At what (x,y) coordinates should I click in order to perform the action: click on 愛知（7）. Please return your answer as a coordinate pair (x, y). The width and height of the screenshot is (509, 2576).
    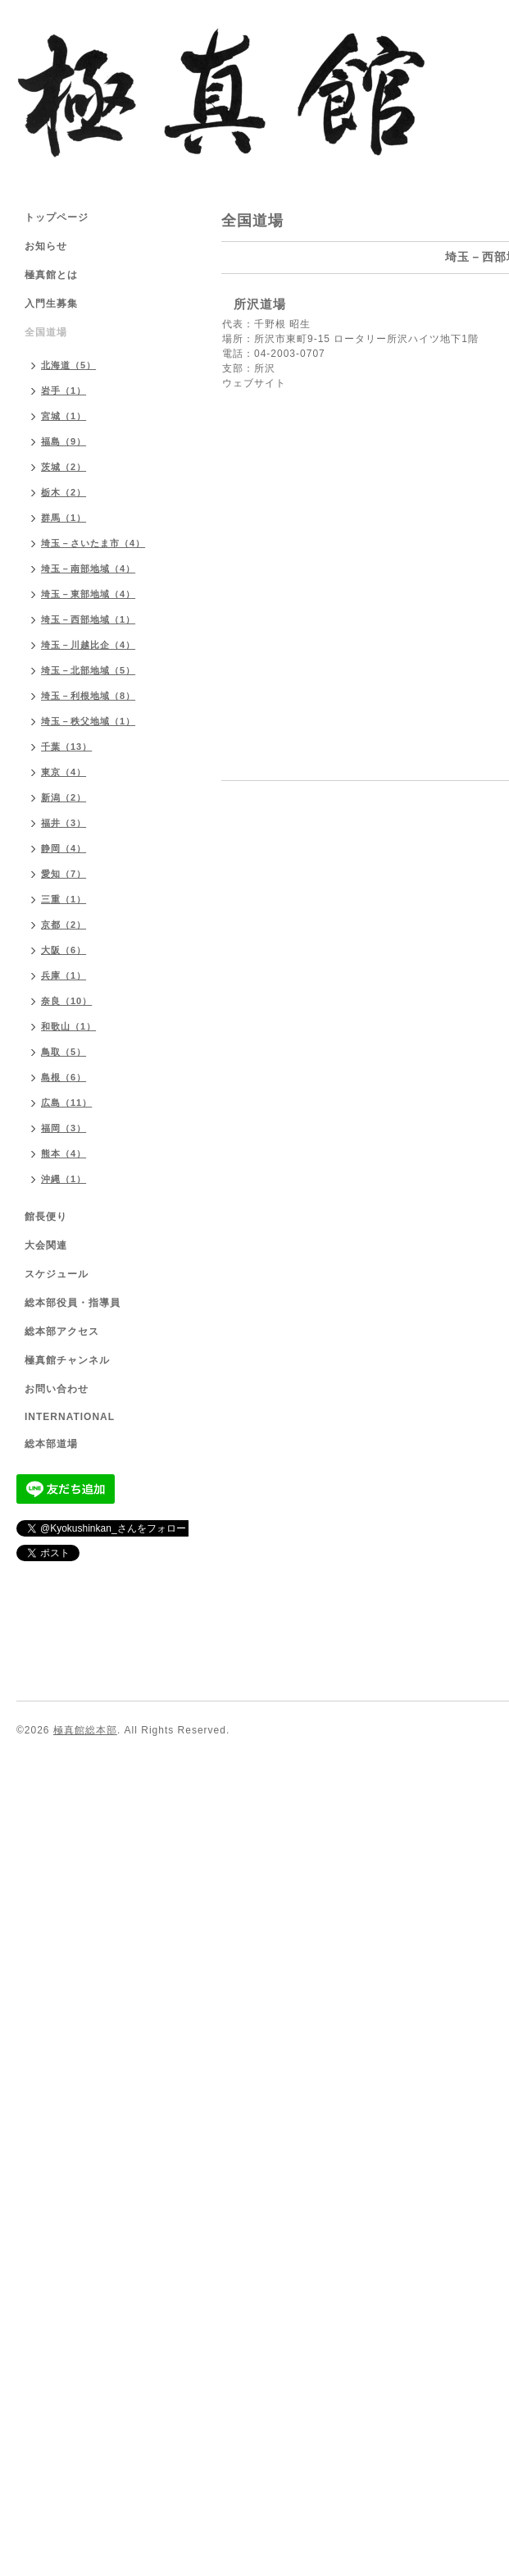
    Looking at the image, I should click on (63, 874).